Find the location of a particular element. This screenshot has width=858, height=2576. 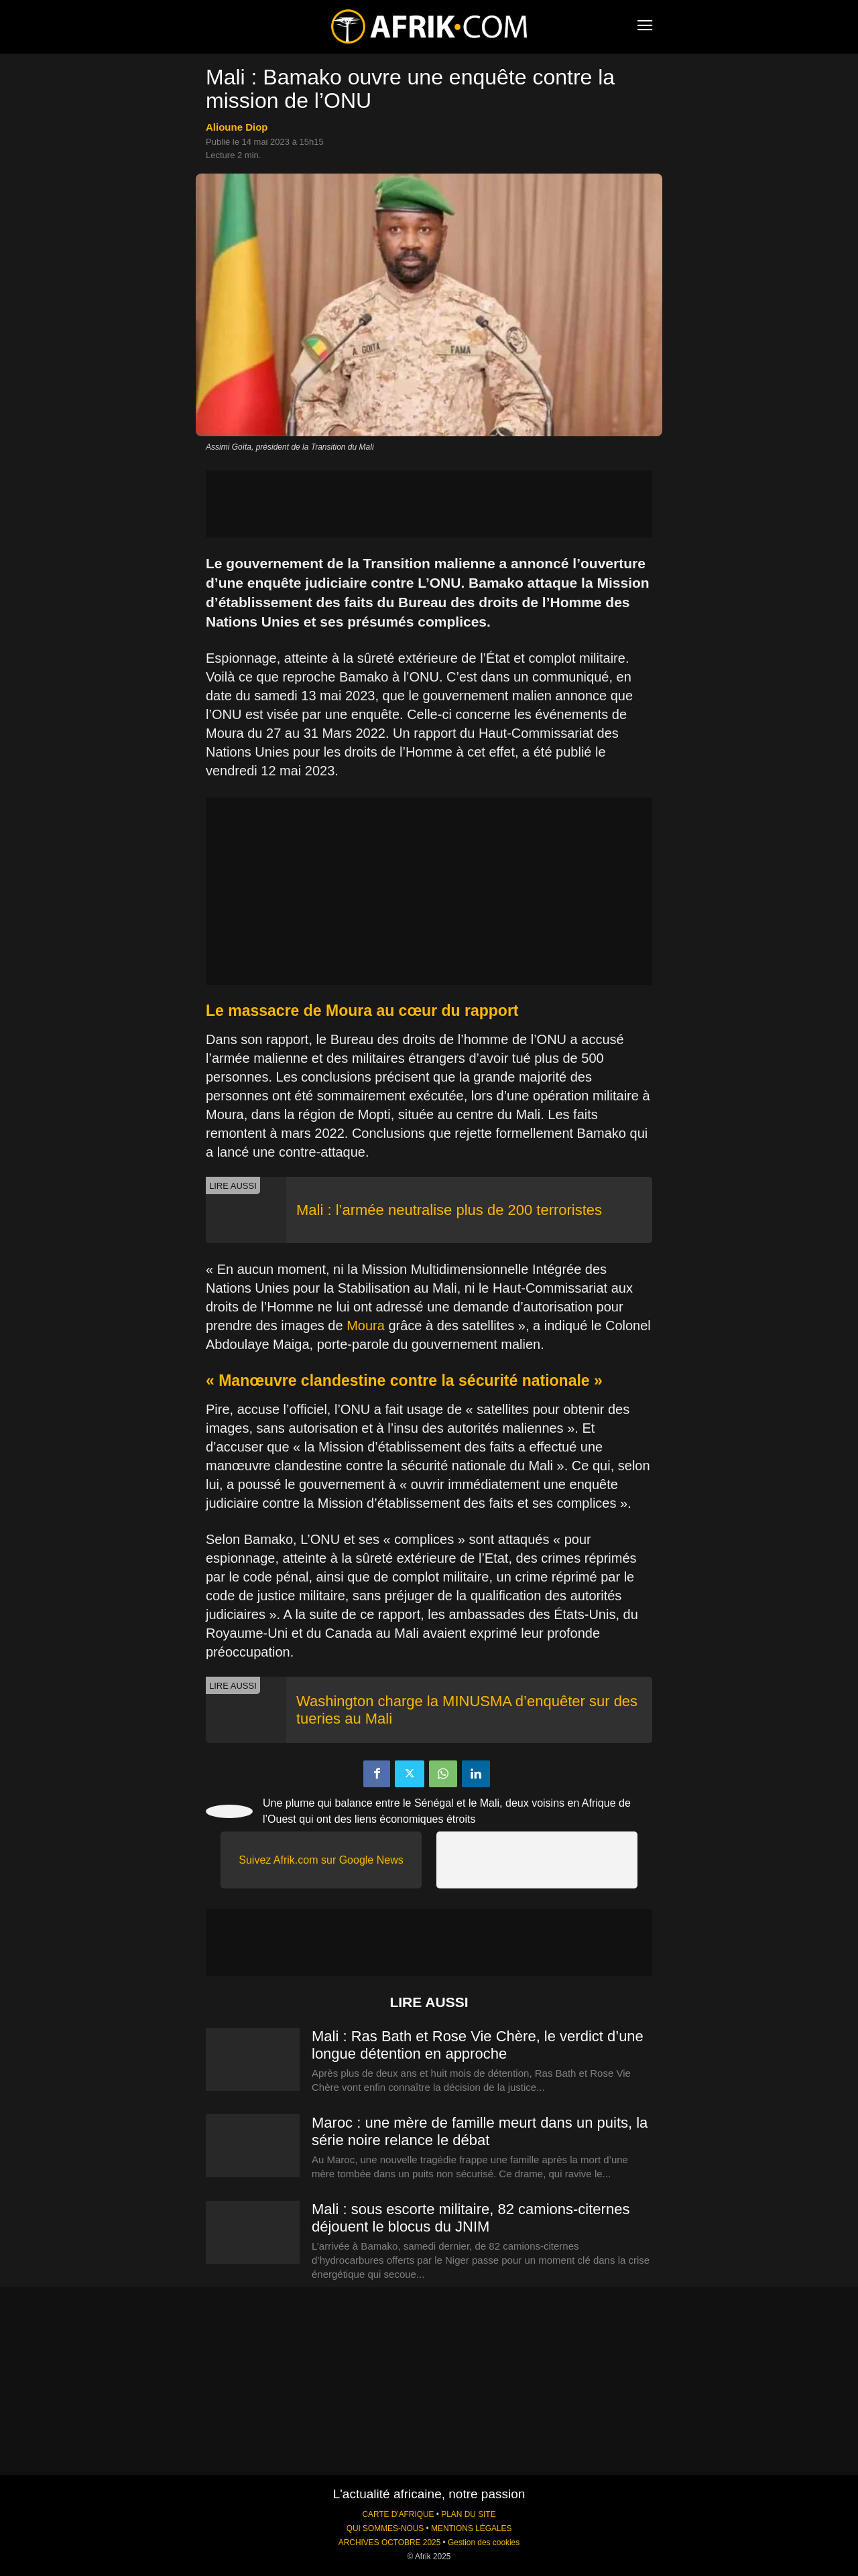

ARCHIVES OCTOBRE 2025 is located at coordinates (389, 2542).